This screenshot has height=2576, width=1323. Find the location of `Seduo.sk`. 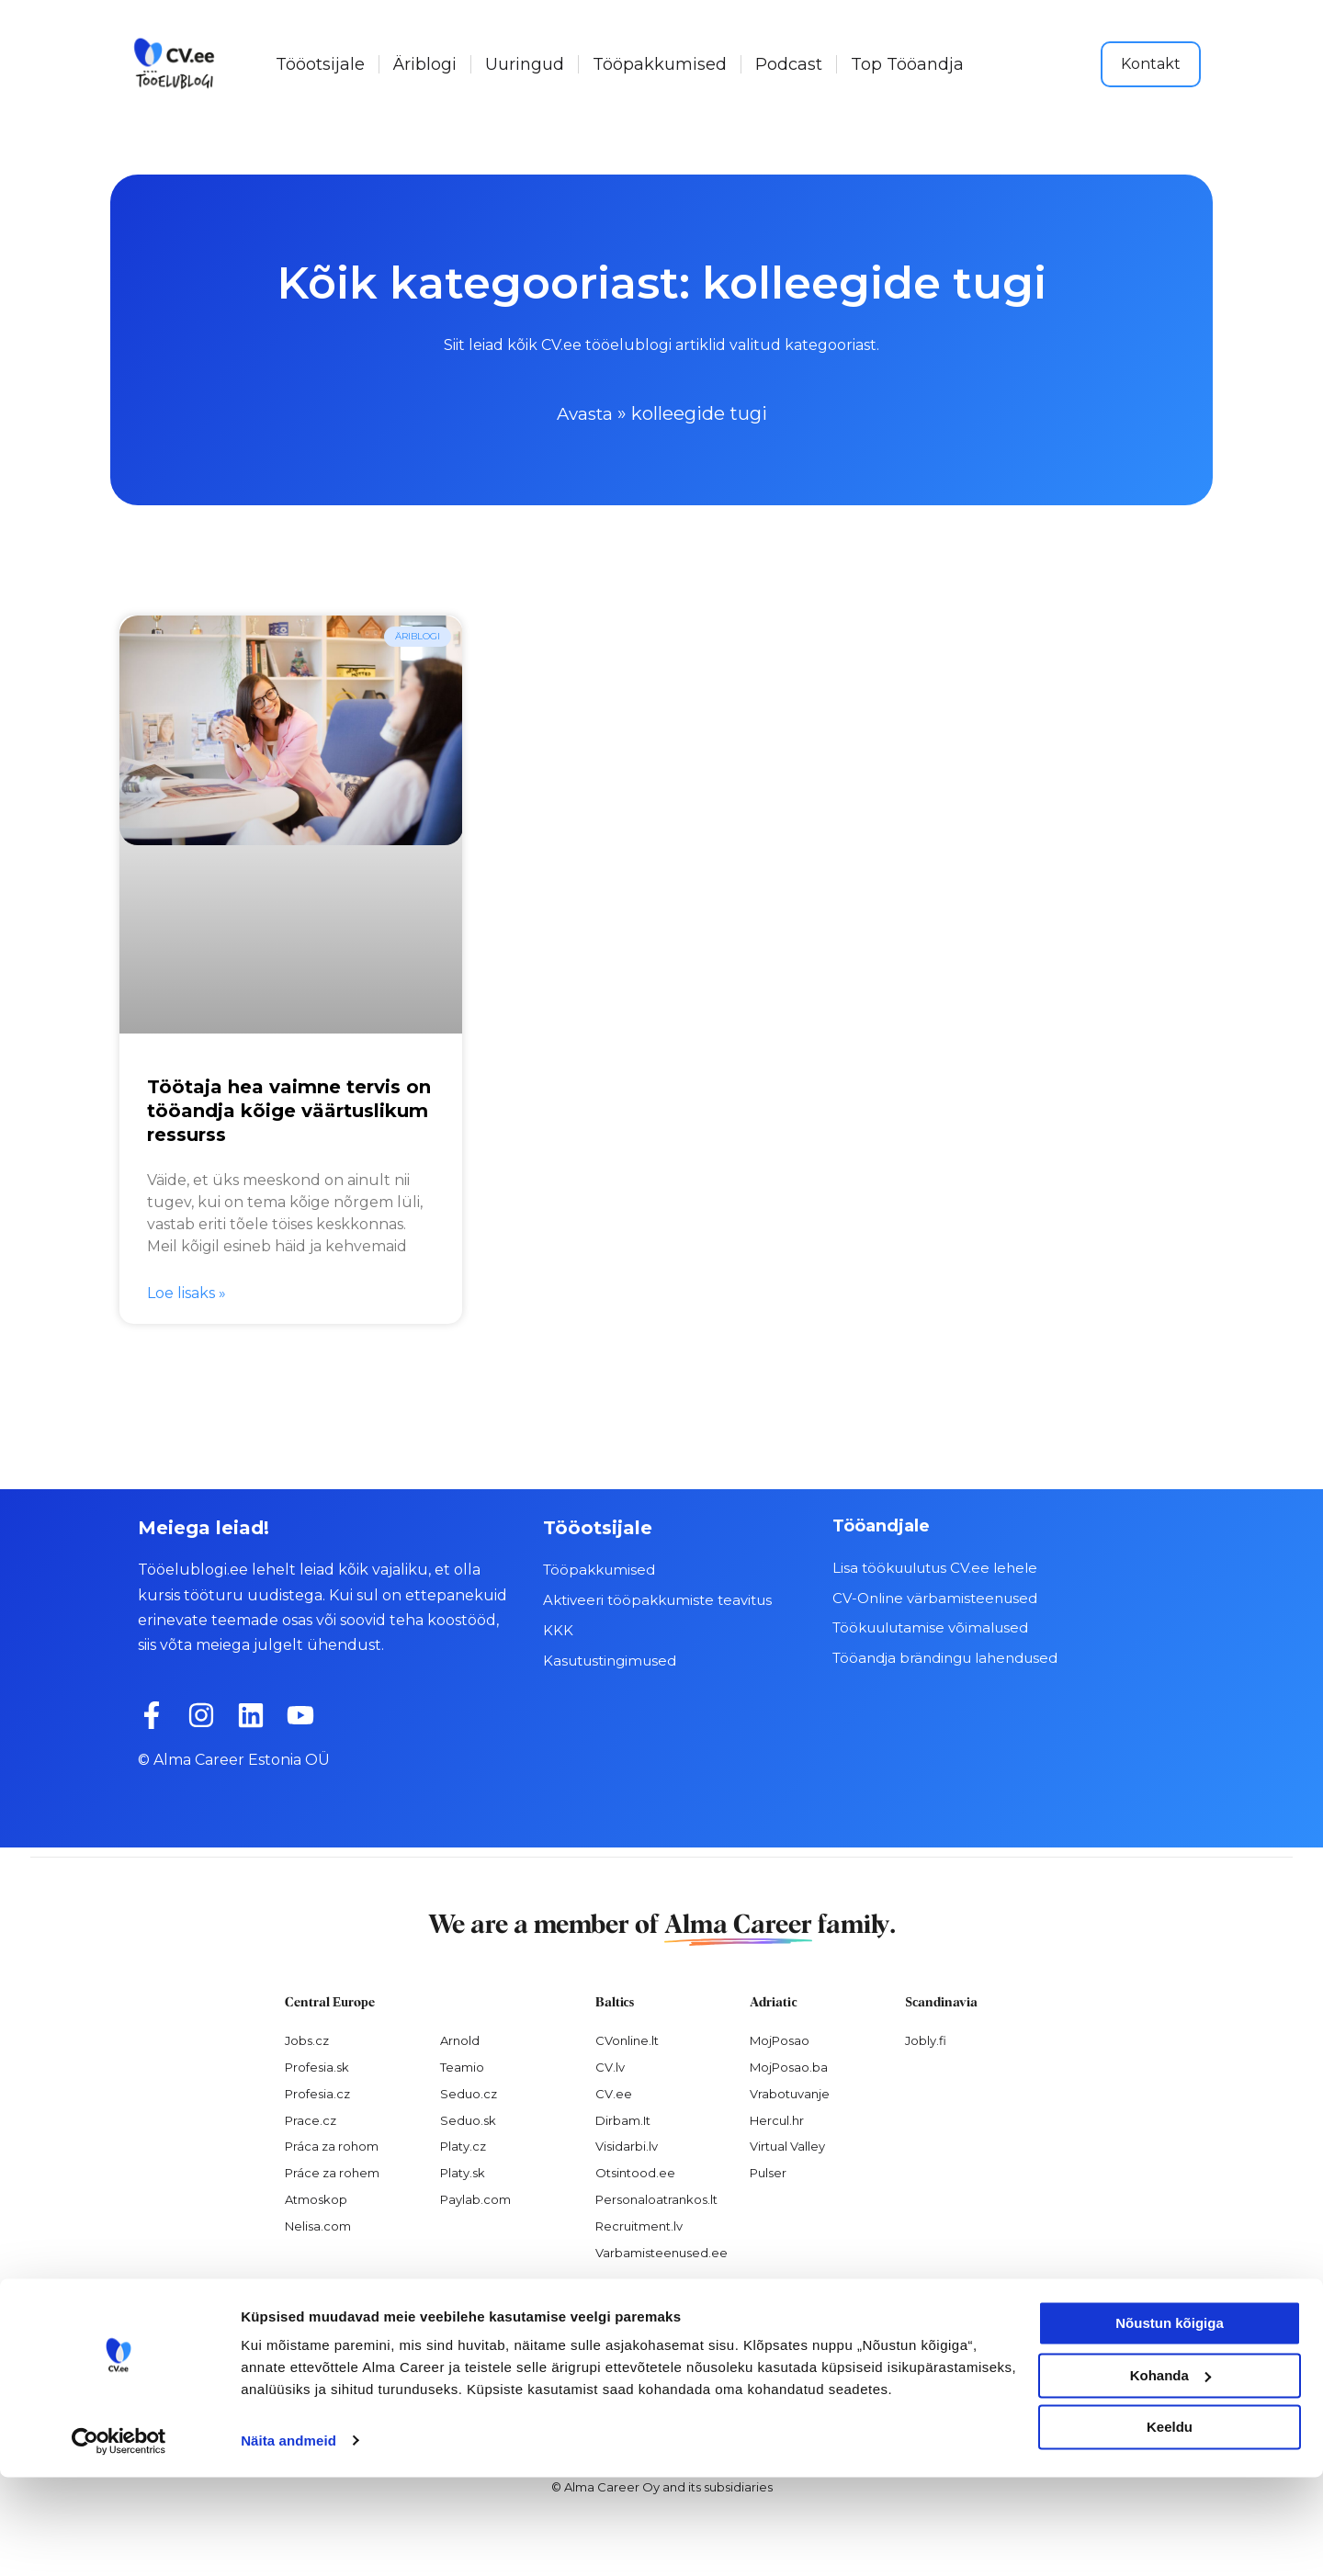

Seduo.sk is located at coordinates (468, 2119).